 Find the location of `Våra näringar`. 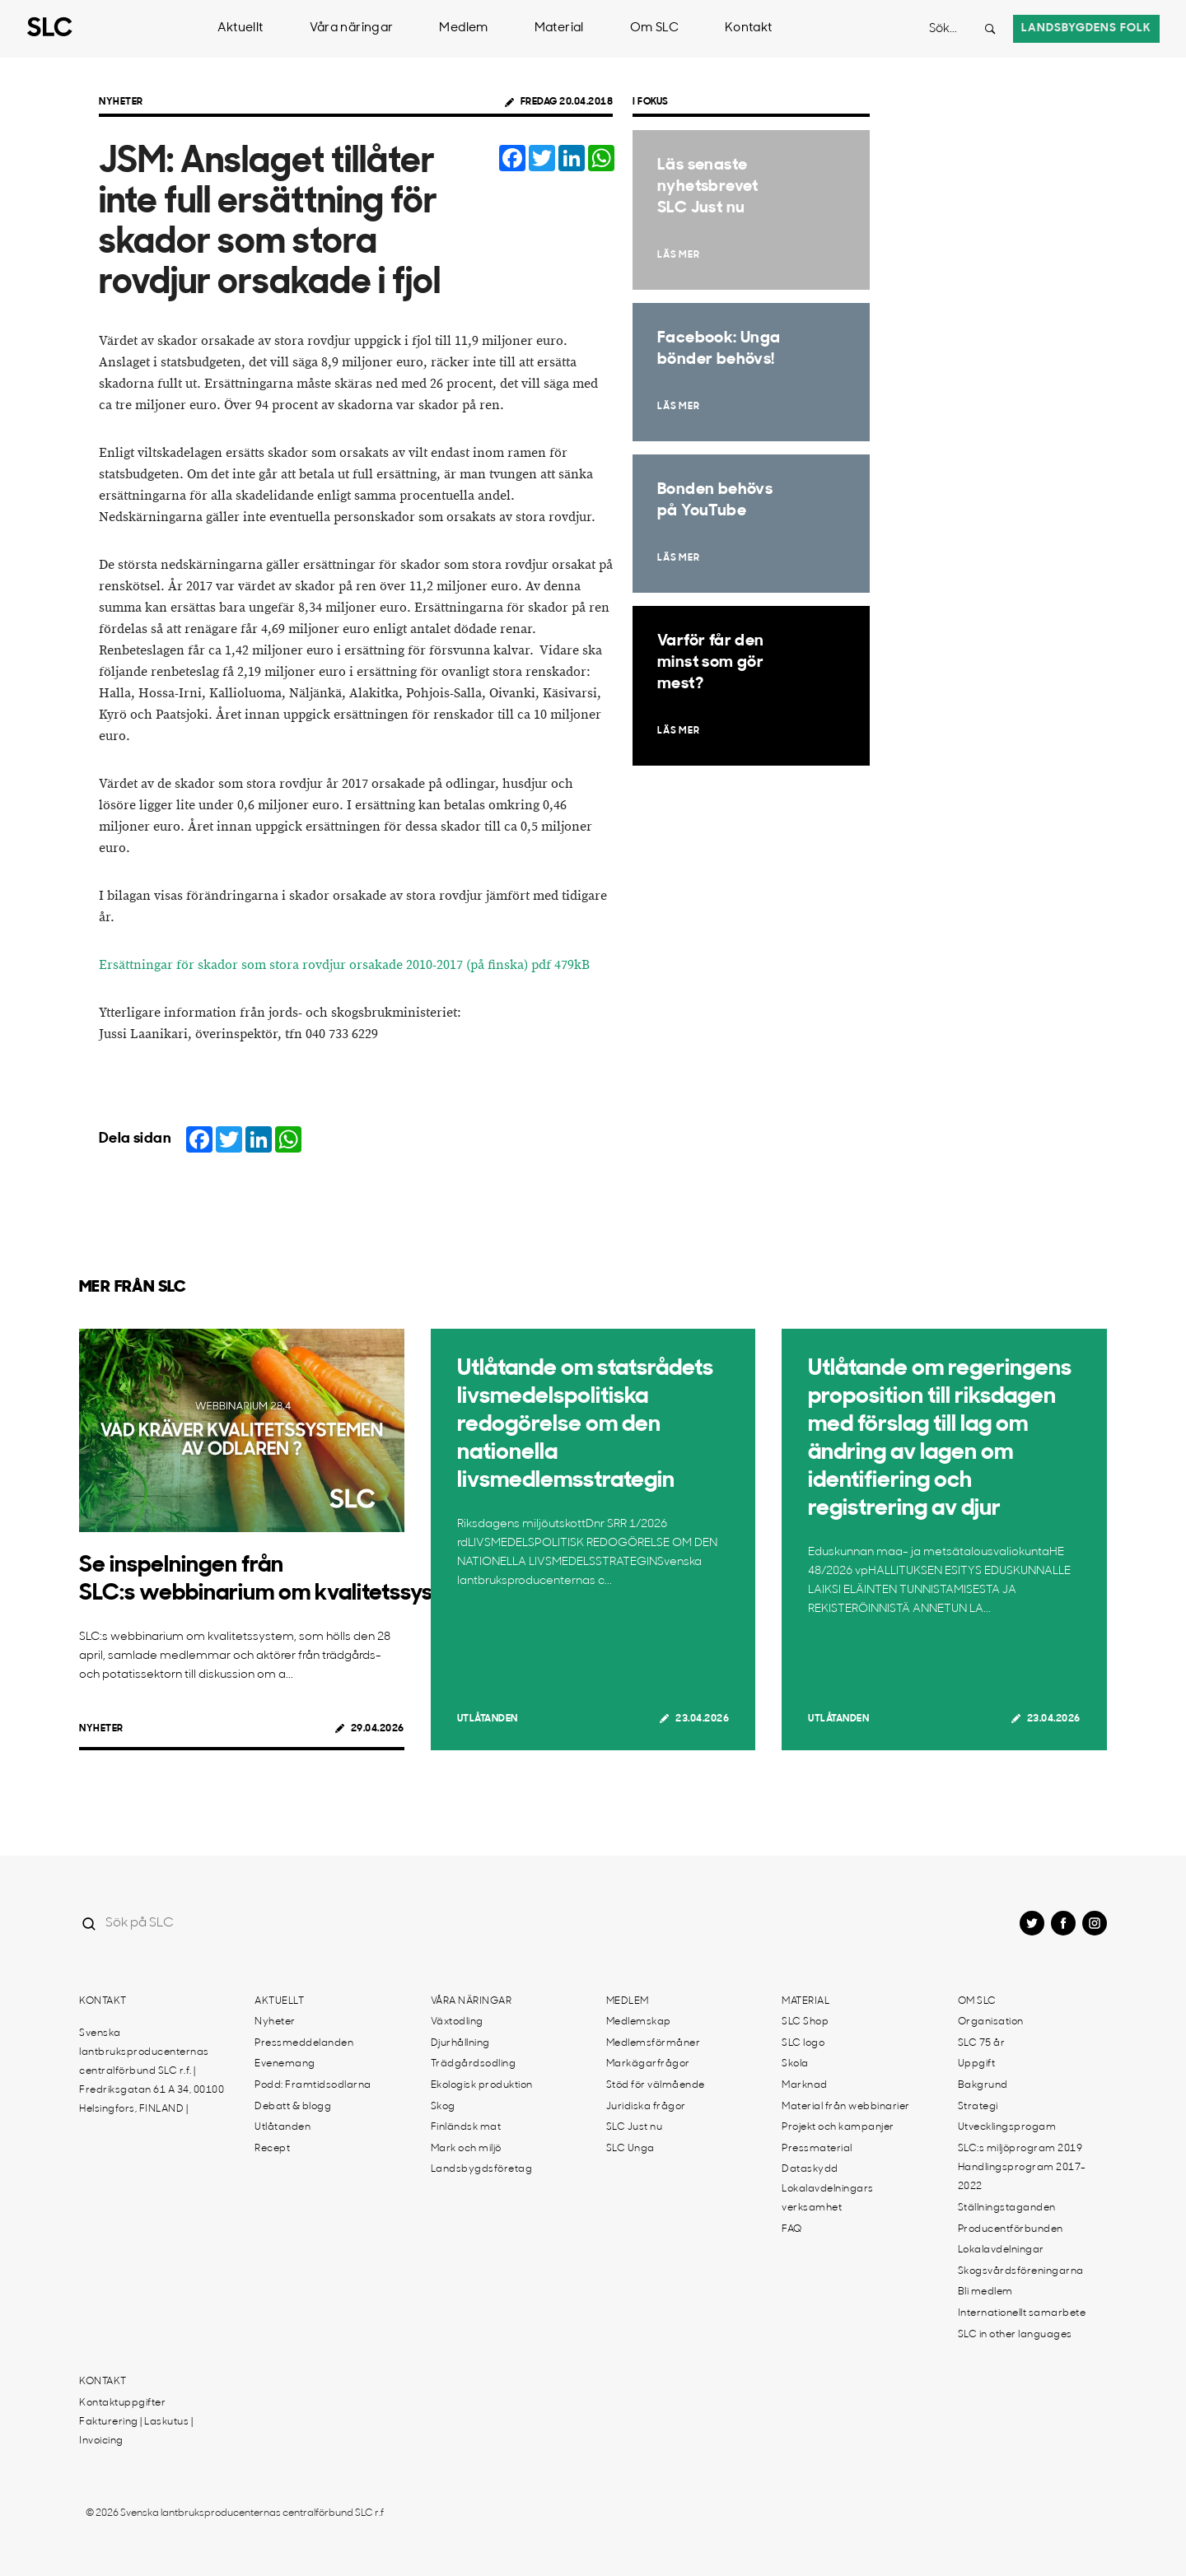

Våra näringar is located at coordinates (352, 28).